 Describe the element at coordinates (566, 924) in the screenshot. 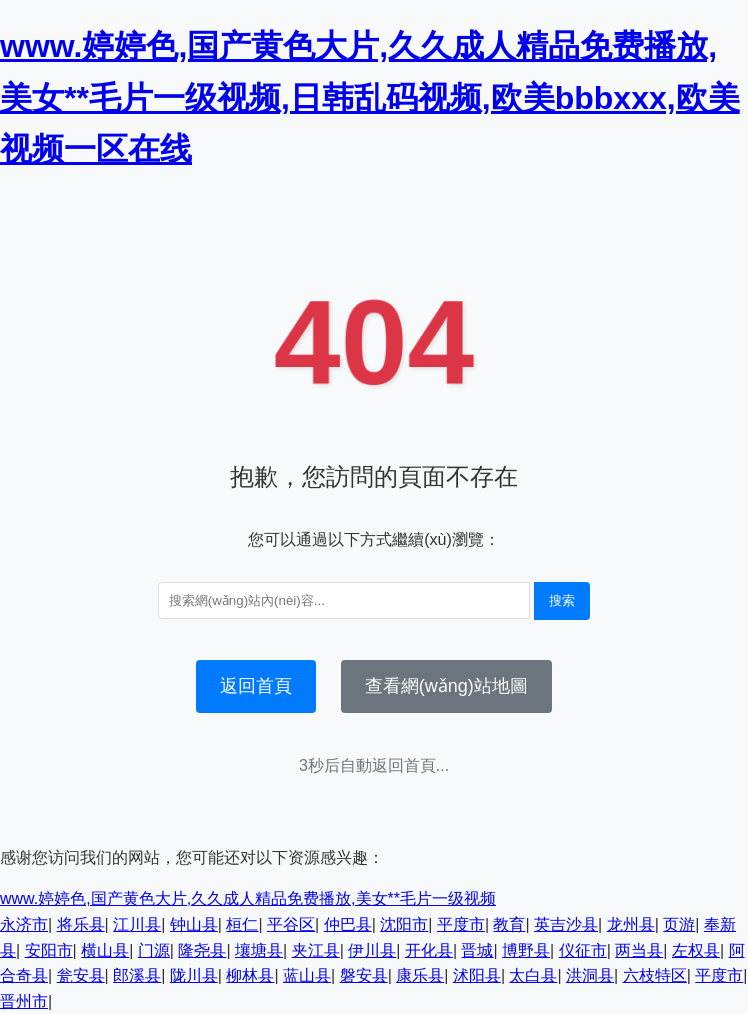

I see `英吉沙县` at that location.